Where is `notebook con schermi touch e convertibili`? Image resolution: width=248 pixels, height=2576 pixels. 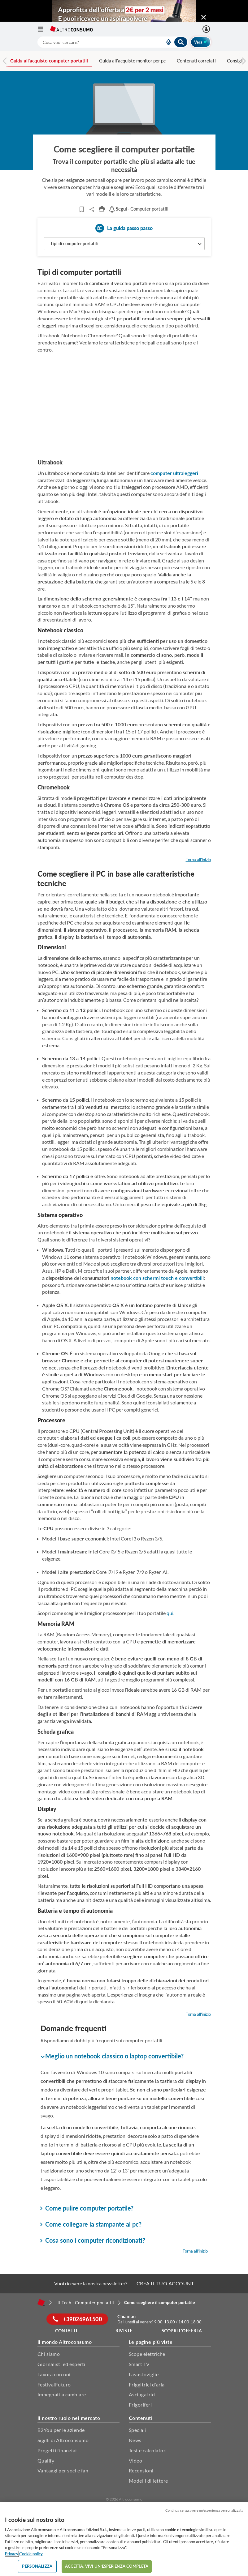
notebook con schermi touch e convertibili is located at coordinates (157, 1278).